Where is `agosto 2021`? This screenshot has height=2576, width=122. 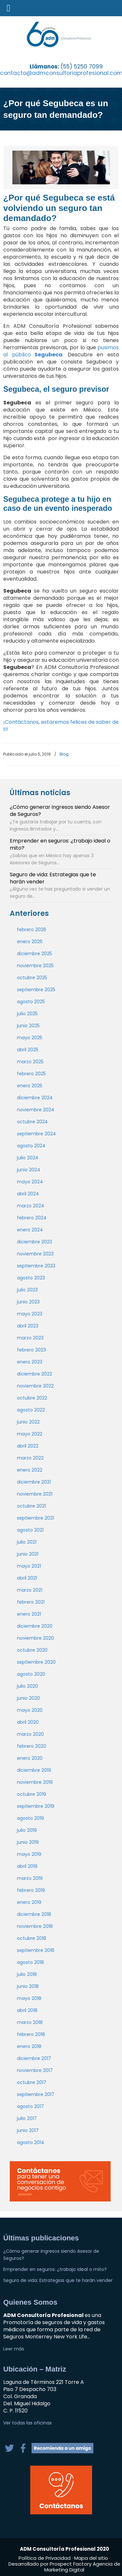
agosto 2021 is located at coordinates (30, 1530).